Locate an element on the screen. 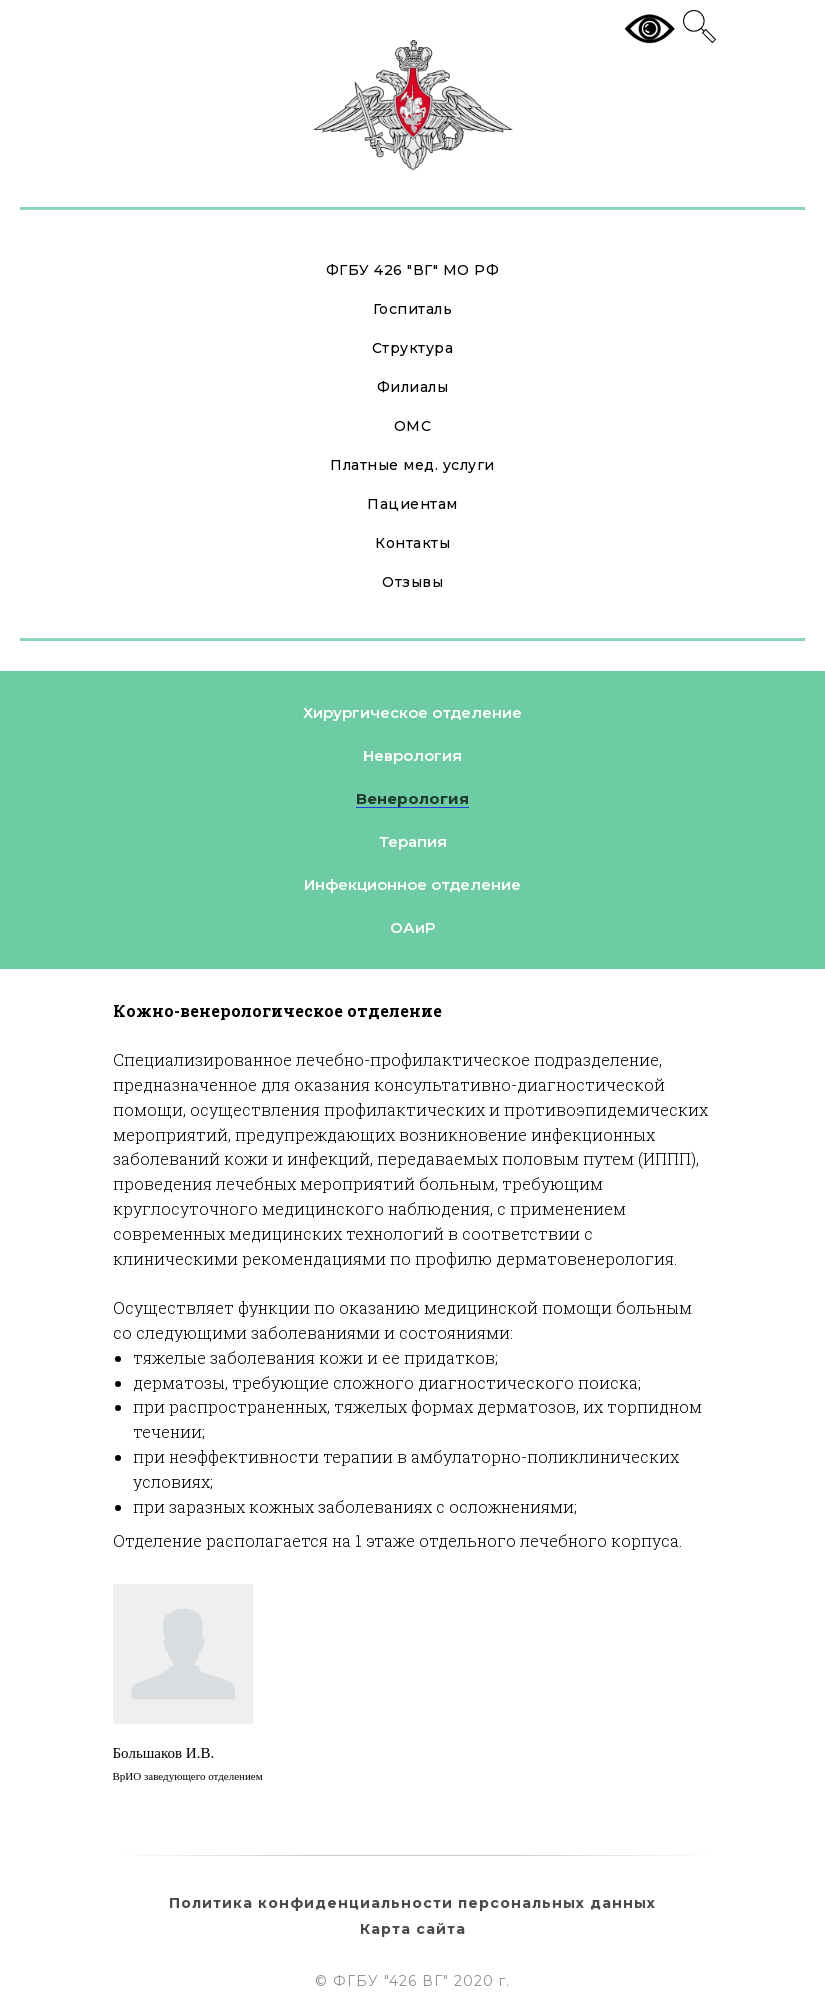 The image size is (825, 2000). Филиалы [button] is located at coordinates (413, 387).